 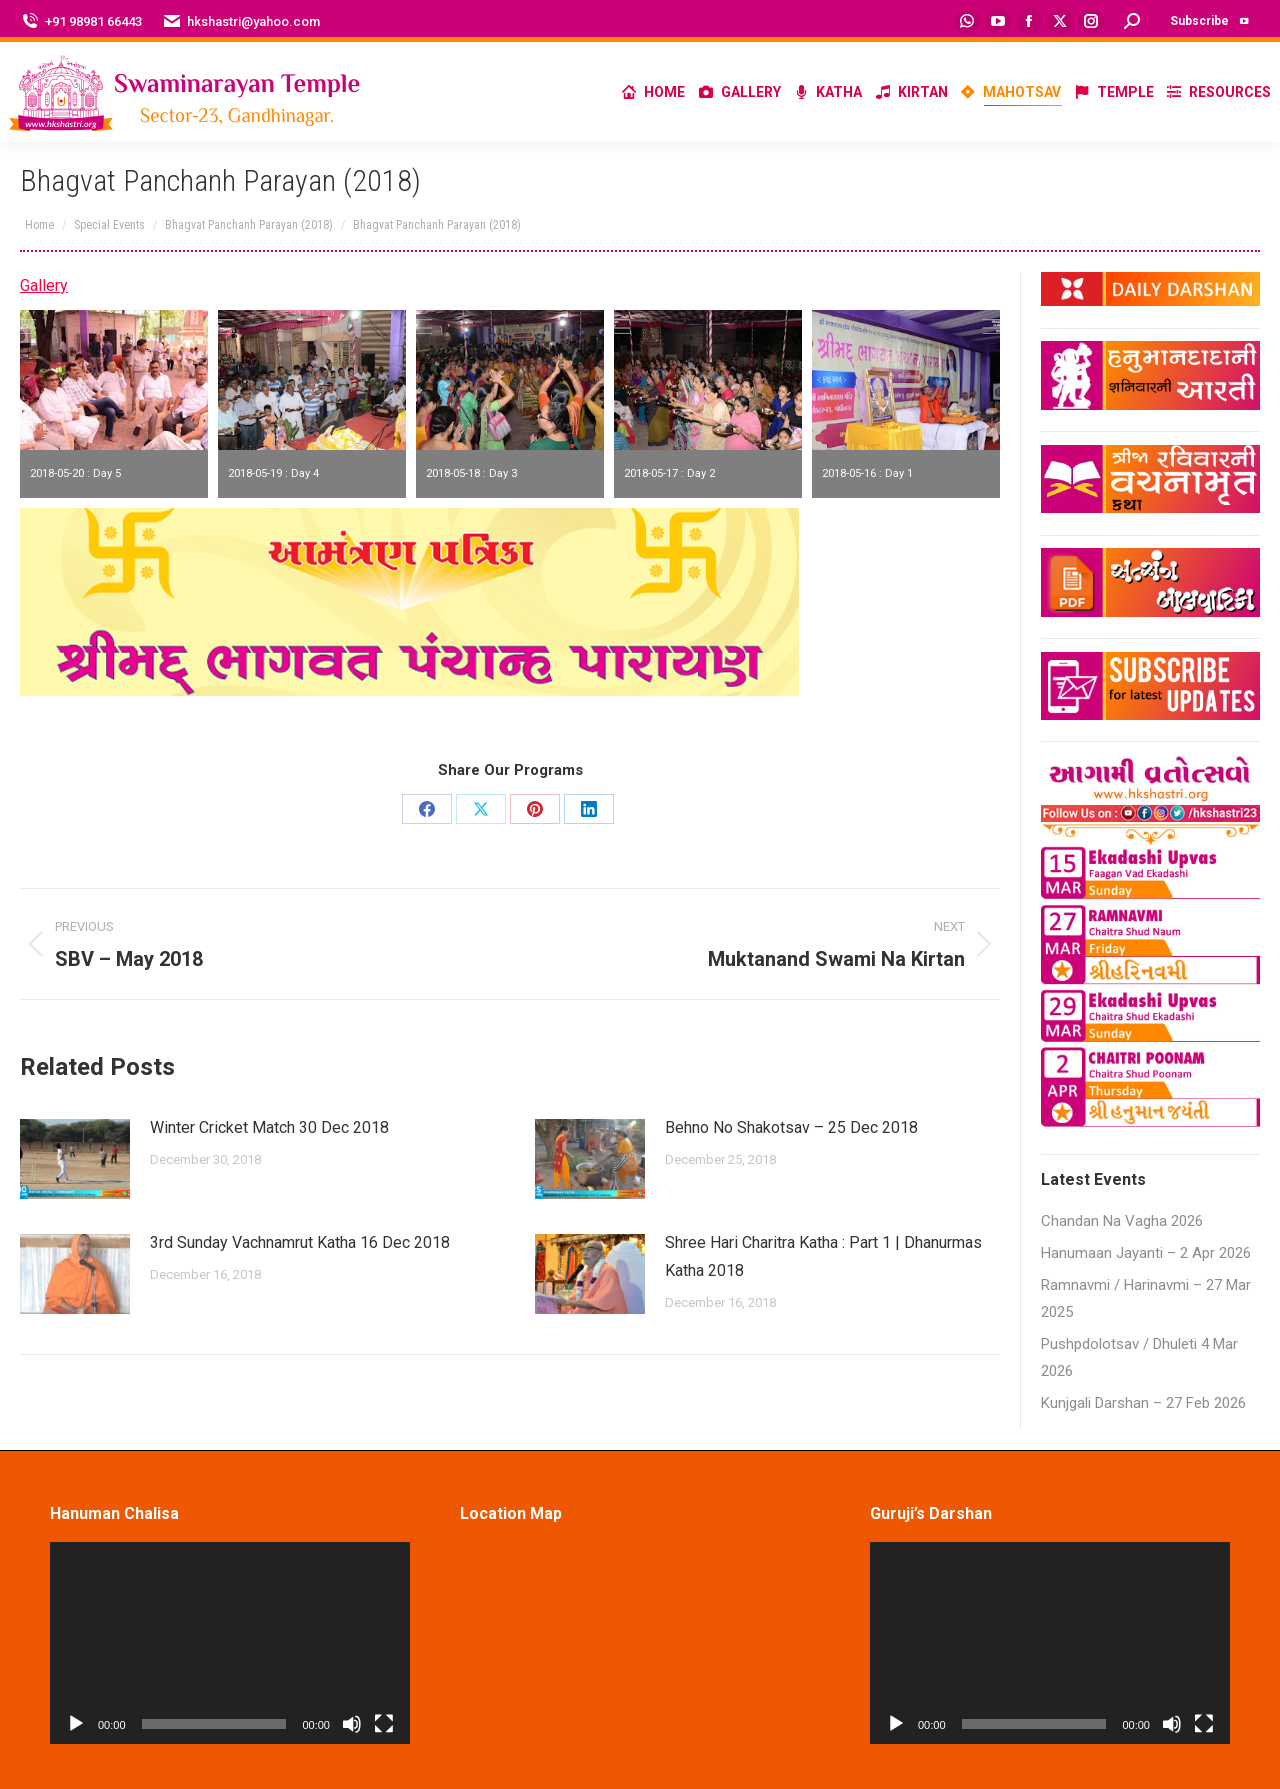 I want to click on 3rd Sunday Vachnamrut Katha 16 Dec 2018, so click(x=300, y=1242).